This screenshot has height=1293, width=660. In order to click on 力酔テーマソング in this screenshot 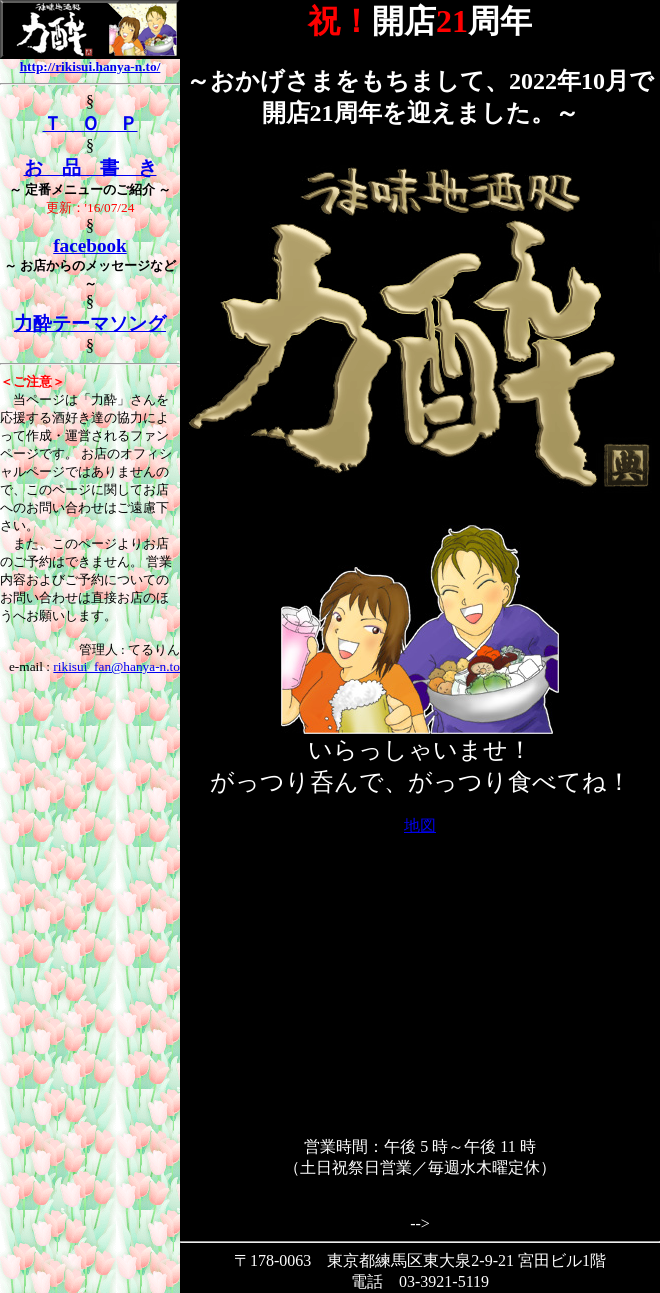, I will do `click(90, 323)`.